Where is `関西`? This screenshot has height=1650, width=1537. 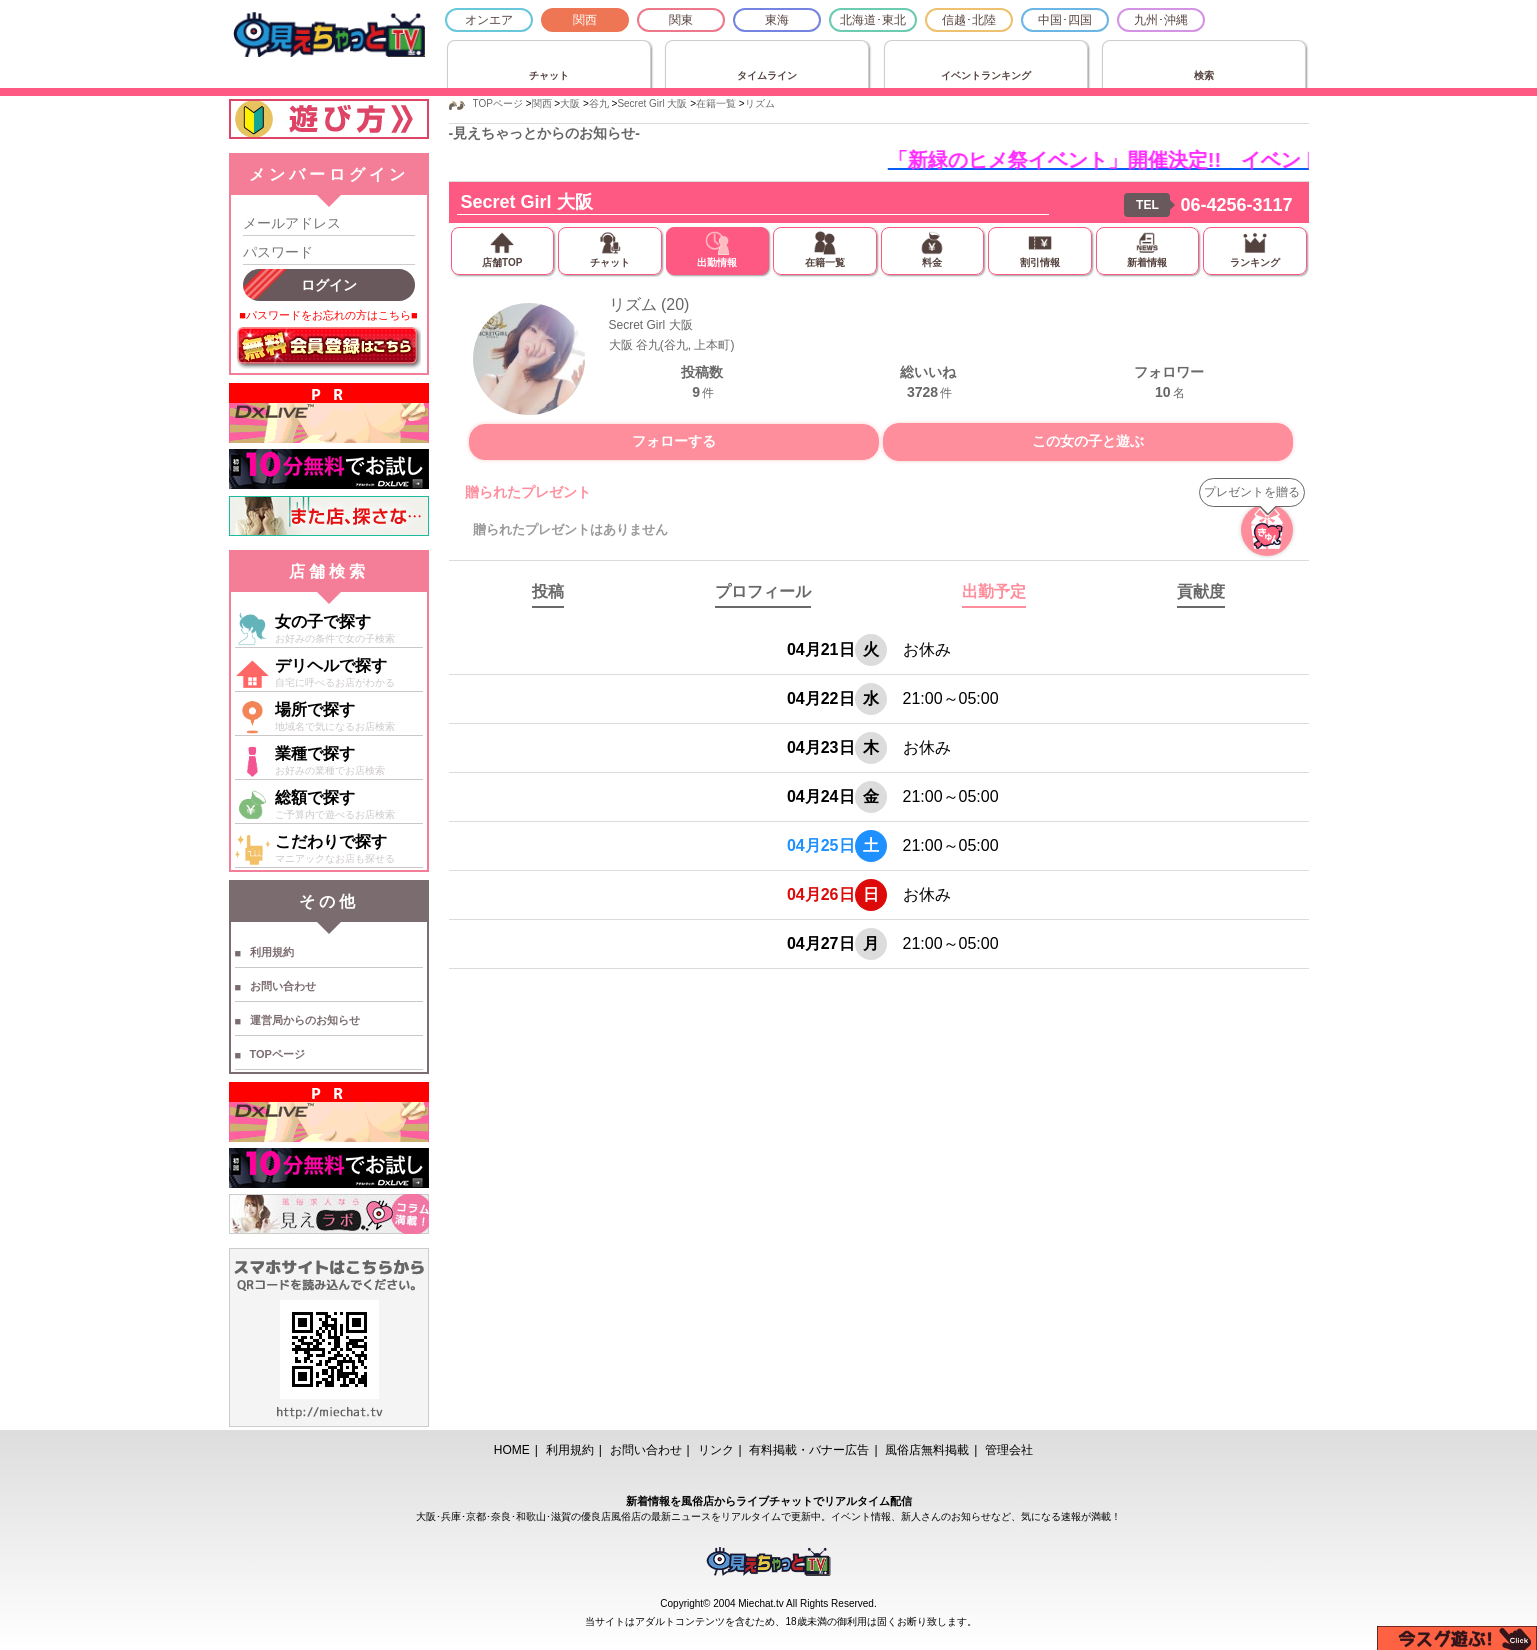
関西 is located at coordinates (585, 20).